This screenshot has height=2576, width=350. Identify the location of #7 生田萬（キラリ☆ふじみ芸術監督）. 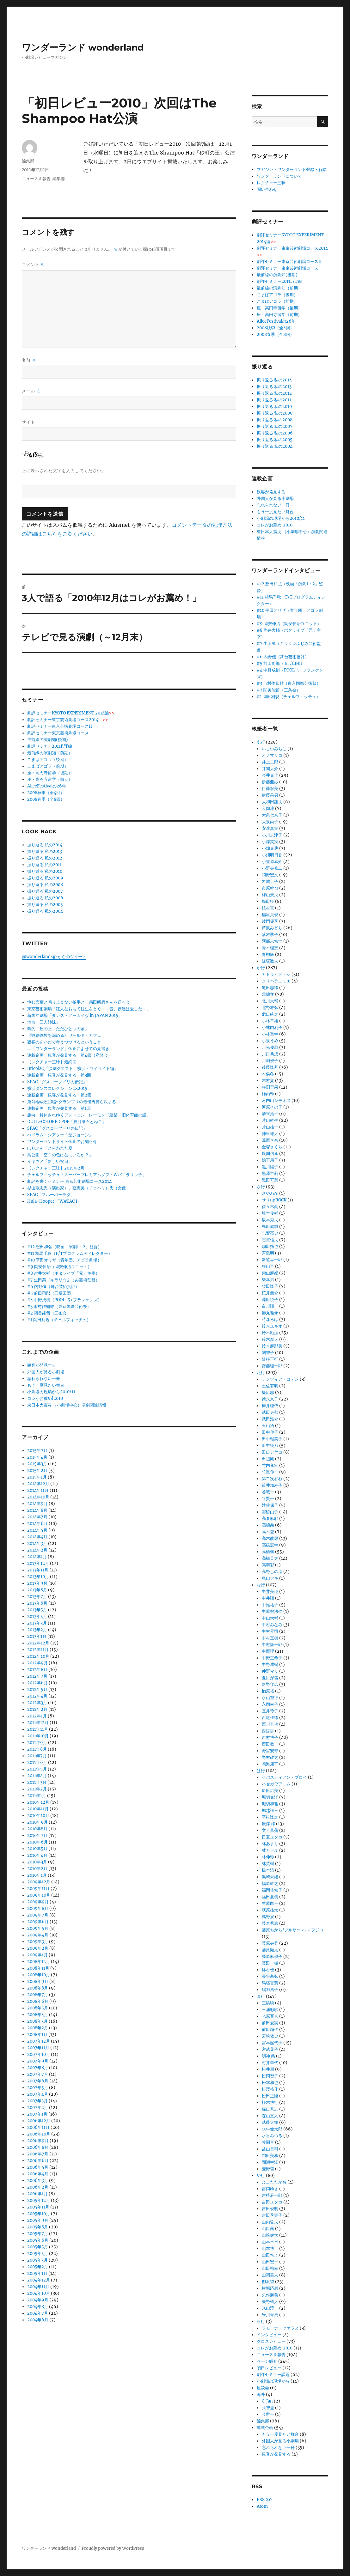
(63, 1280).